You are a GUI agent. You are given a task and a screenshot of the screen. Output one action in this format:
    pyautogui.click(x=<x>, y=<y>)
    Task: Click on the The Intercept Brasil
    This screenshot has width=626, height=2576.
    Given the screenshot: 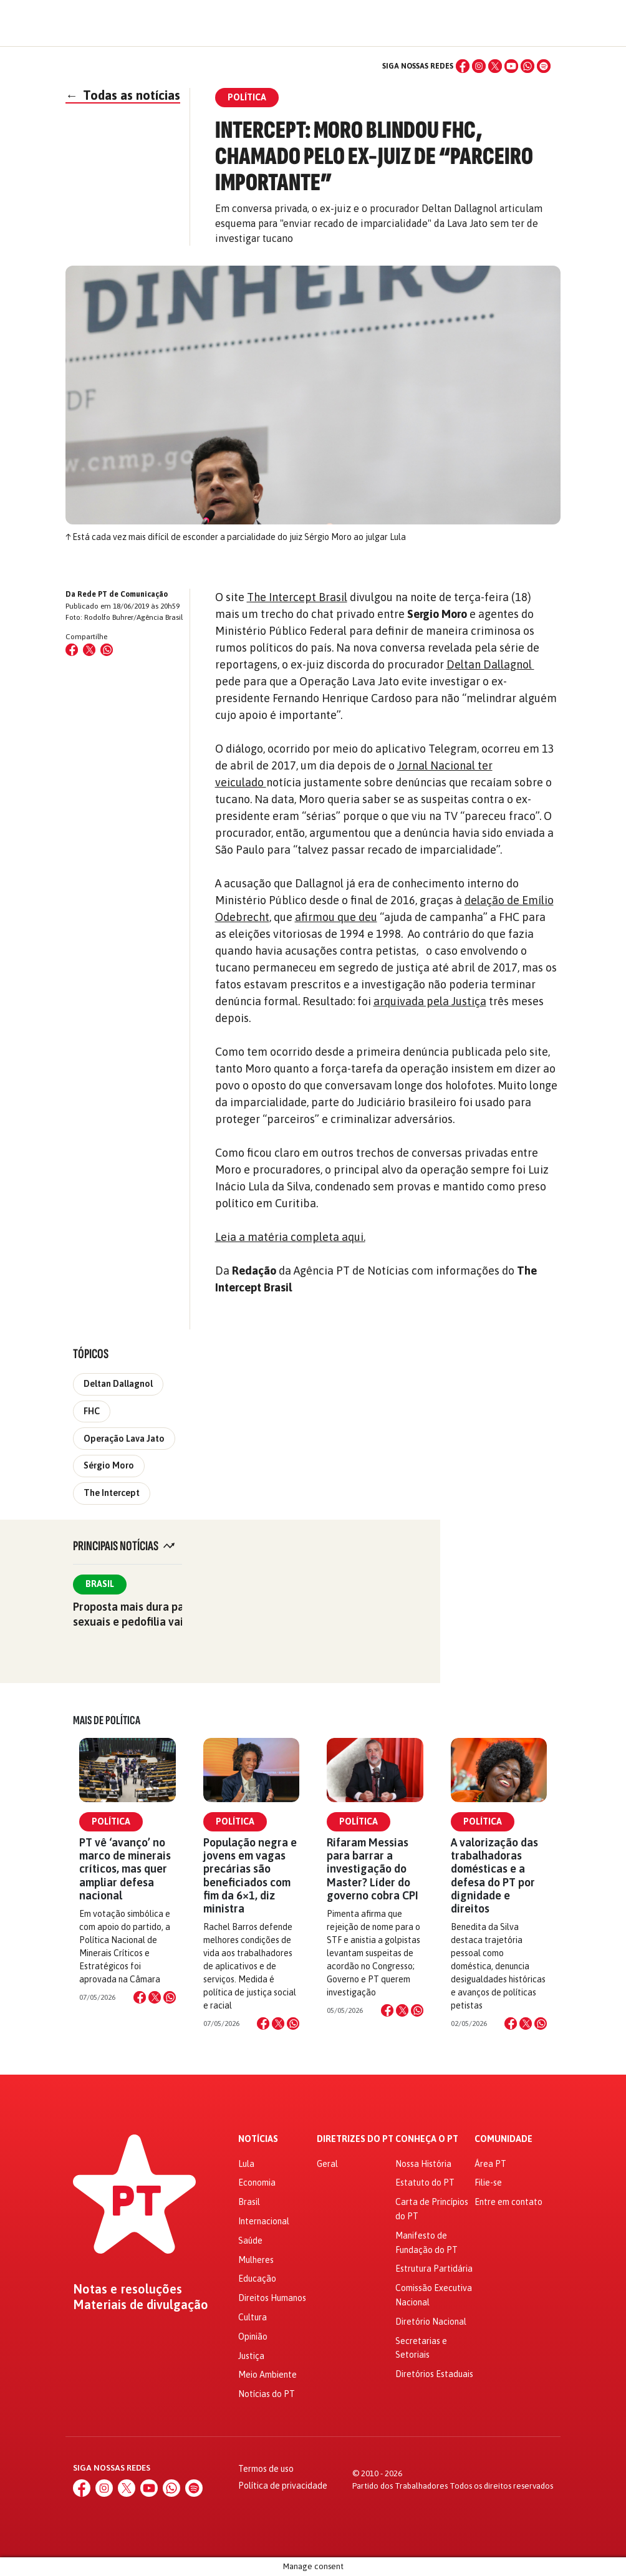 What is the action you would take?
    pyautogui.click(x=297, y=597)
    